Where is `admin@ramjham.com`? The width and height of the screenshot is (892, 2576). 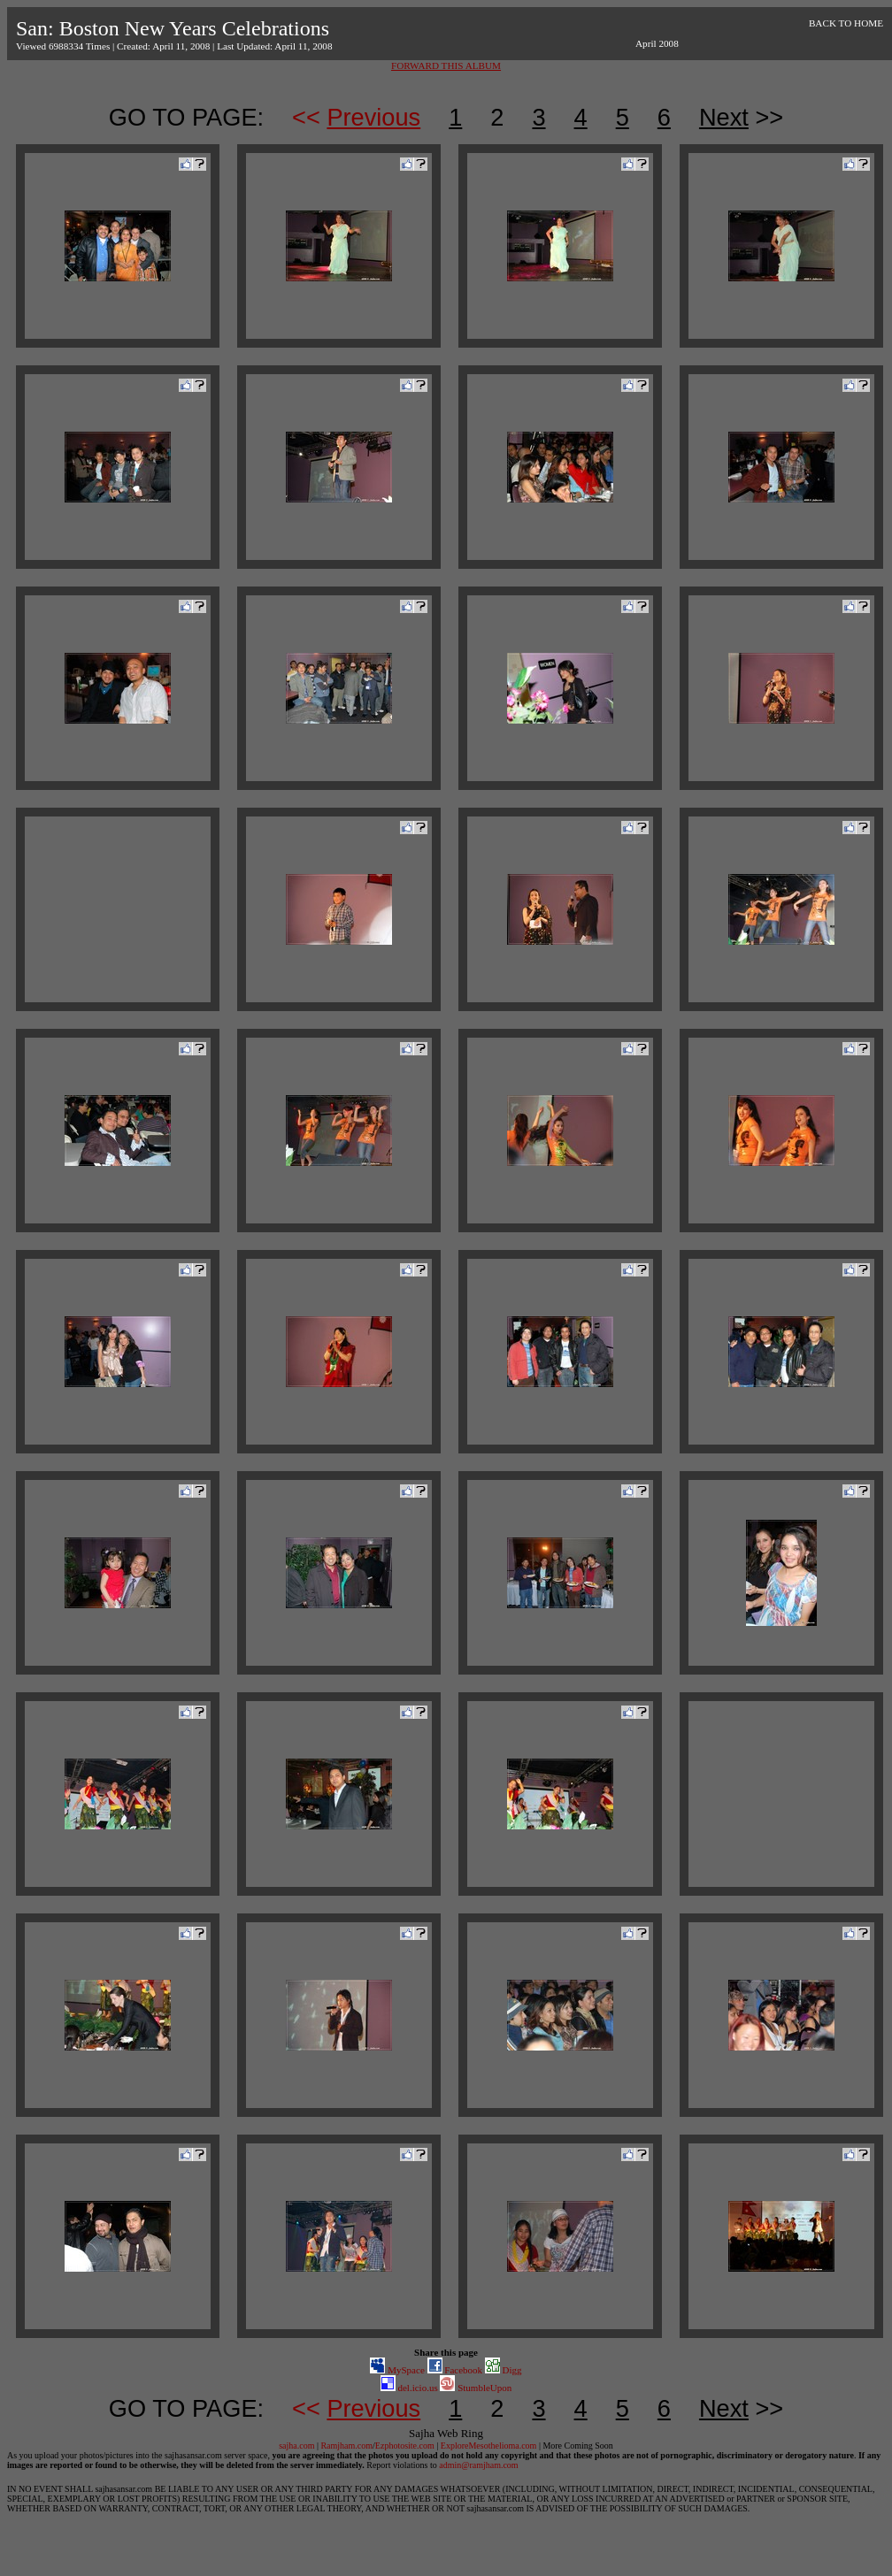 admin@ramjham.com is located at coordinates (478, 2465).